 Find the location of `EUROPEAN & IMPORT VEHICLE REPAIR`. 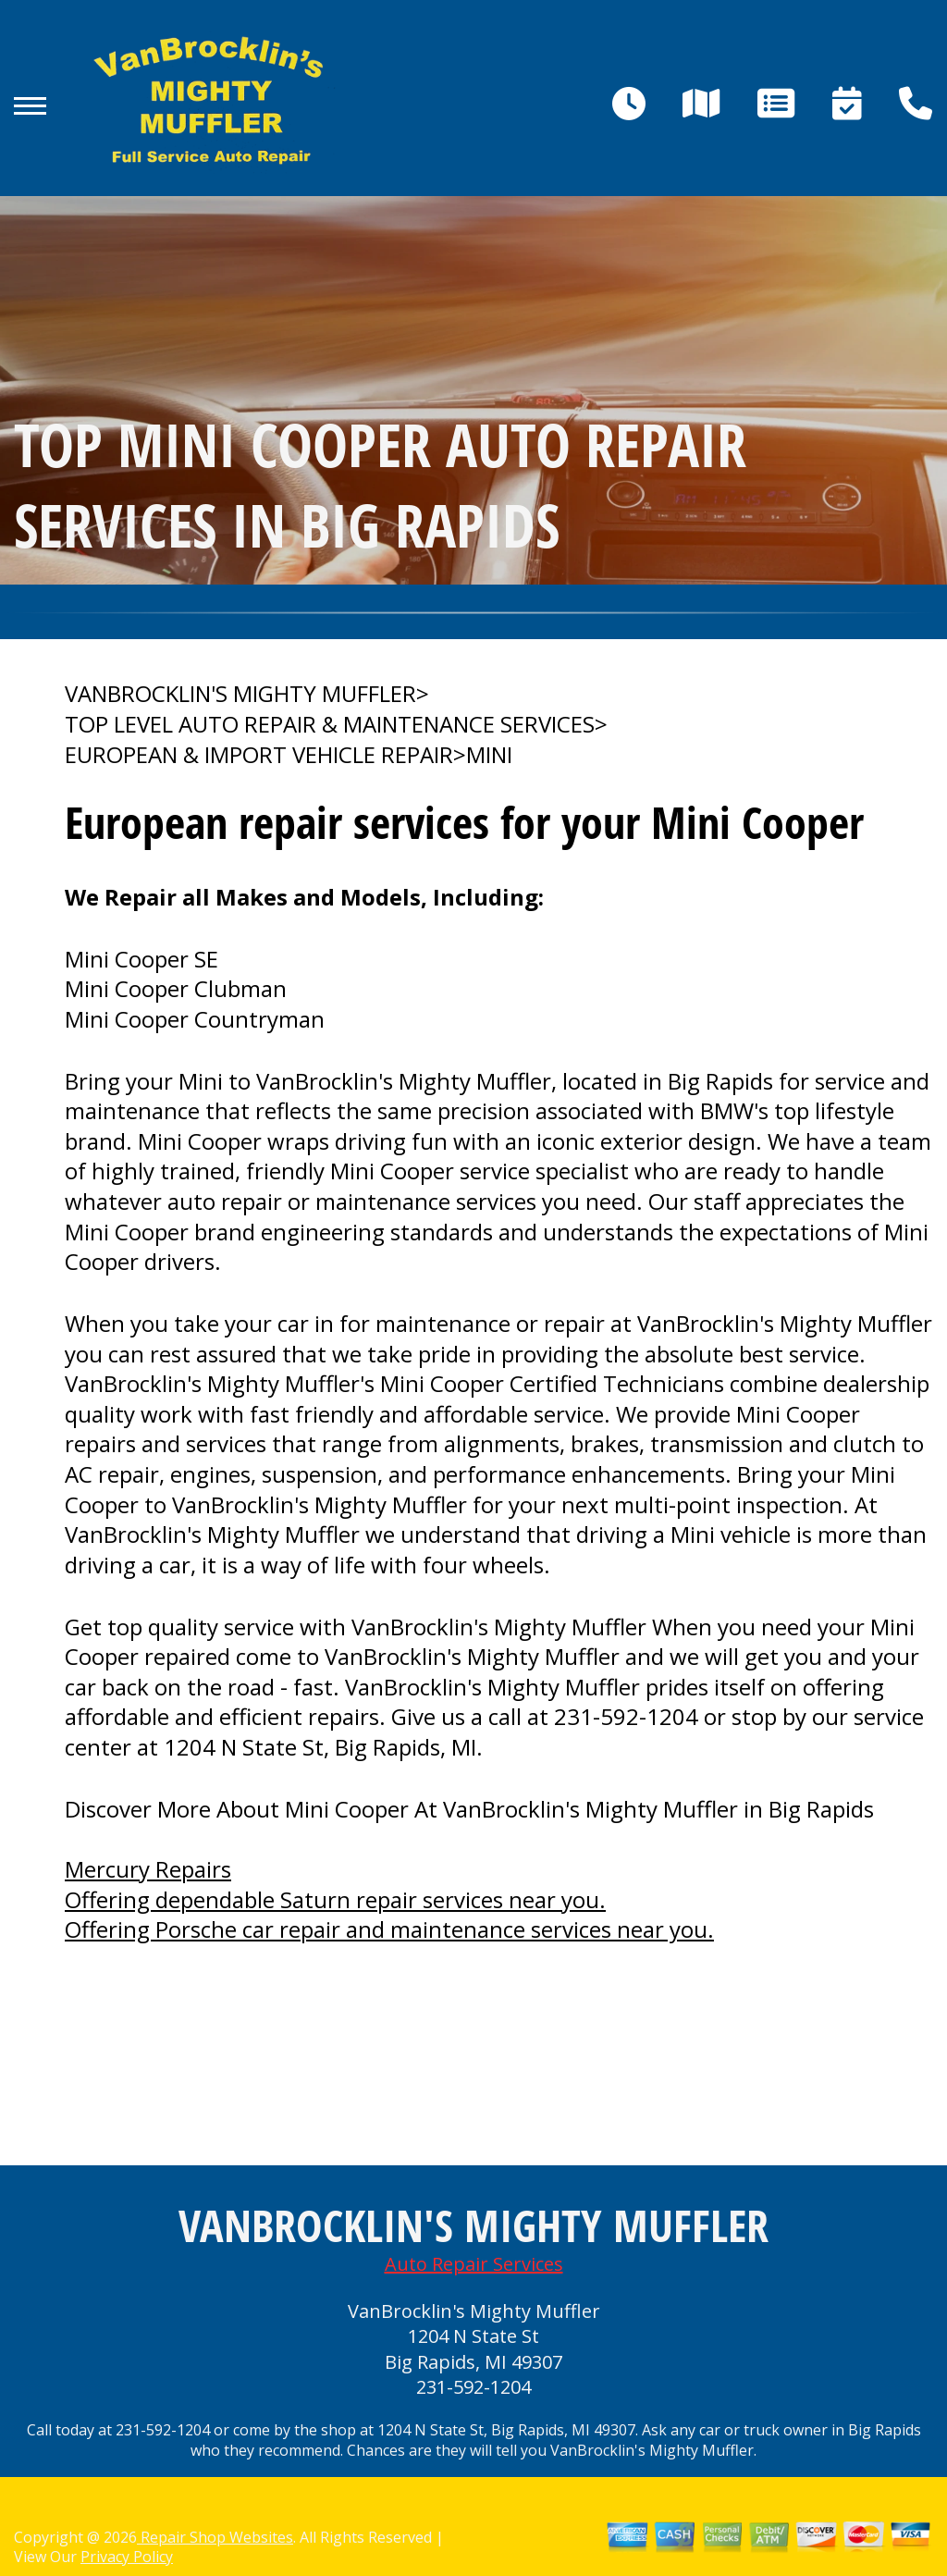

EUROPEAN & IMPORT VEHICLE REPAIR is located at coordinates (259, 755).